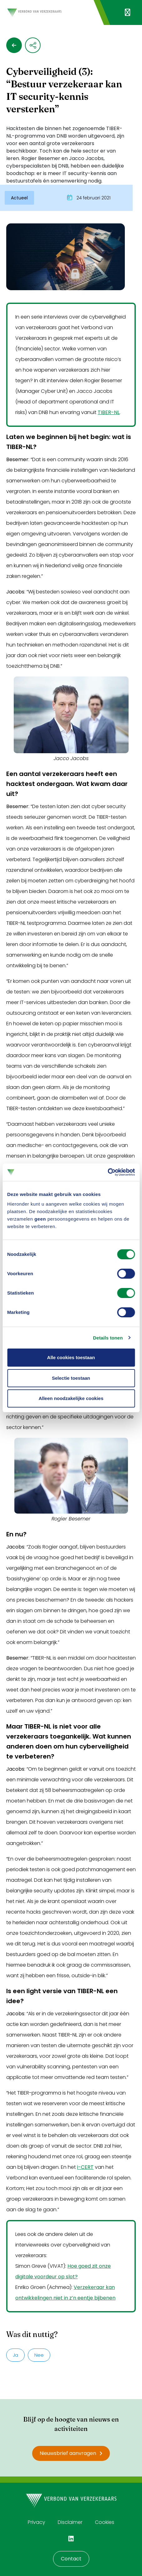 This screenshot has height=2576, width=142. Describe the element at coordinates (127, 12) in the screenshot. I see `[Navigatie openen]` at that location.